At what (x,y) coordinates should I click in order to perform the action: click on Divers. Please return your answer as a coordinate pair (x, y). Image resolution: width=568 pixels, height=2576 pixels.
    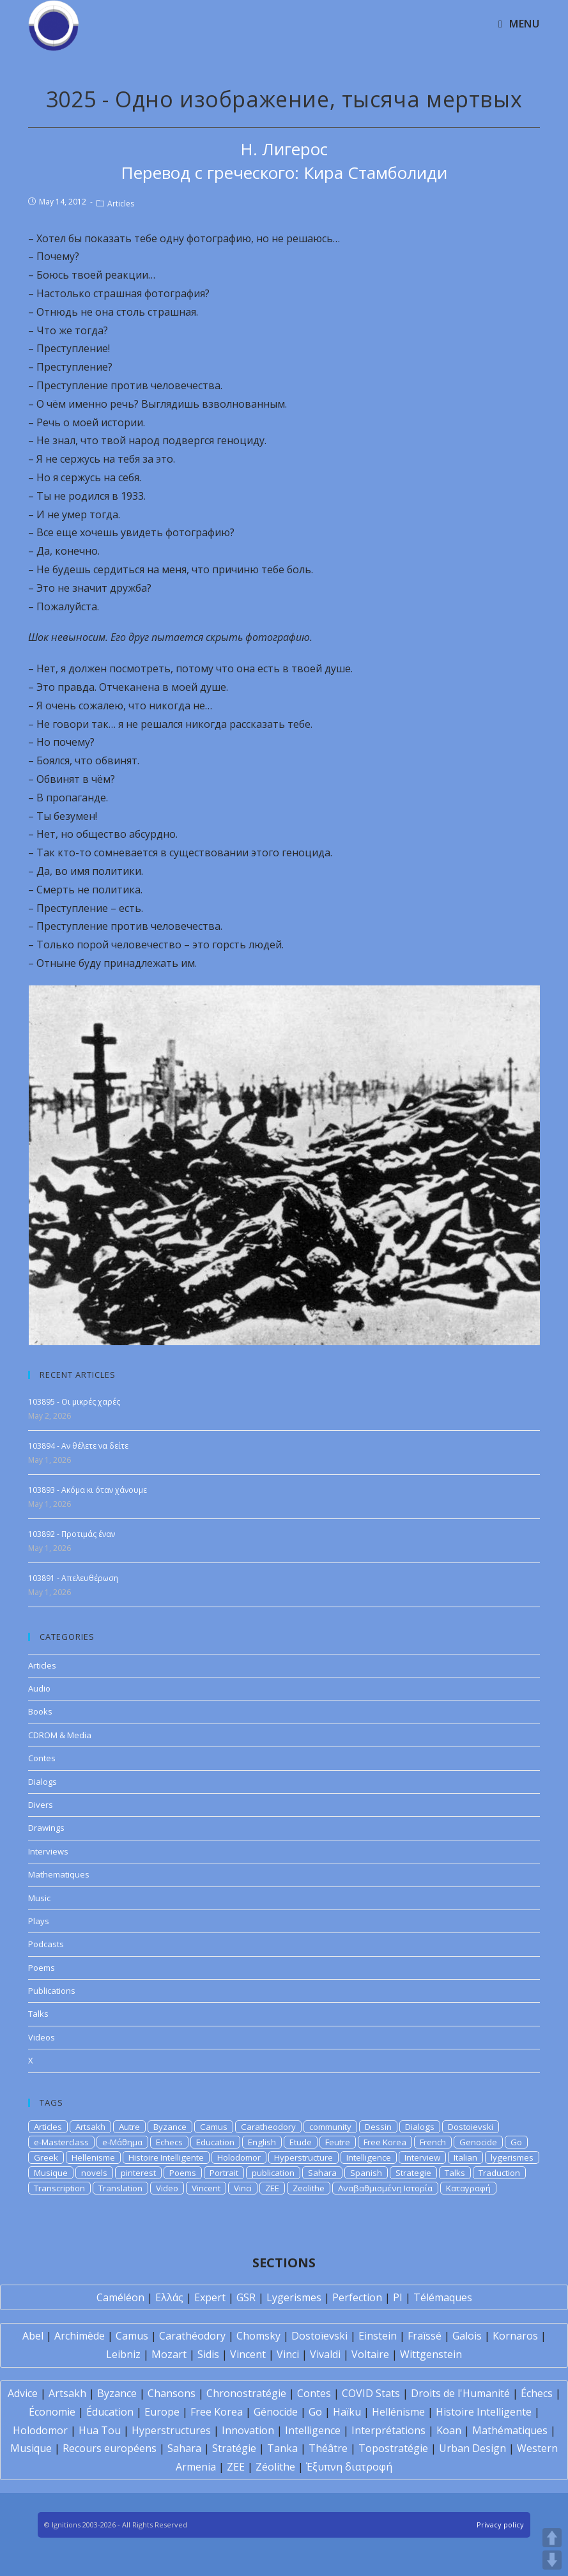
    Looking at the image, I should click on (40, 1804).